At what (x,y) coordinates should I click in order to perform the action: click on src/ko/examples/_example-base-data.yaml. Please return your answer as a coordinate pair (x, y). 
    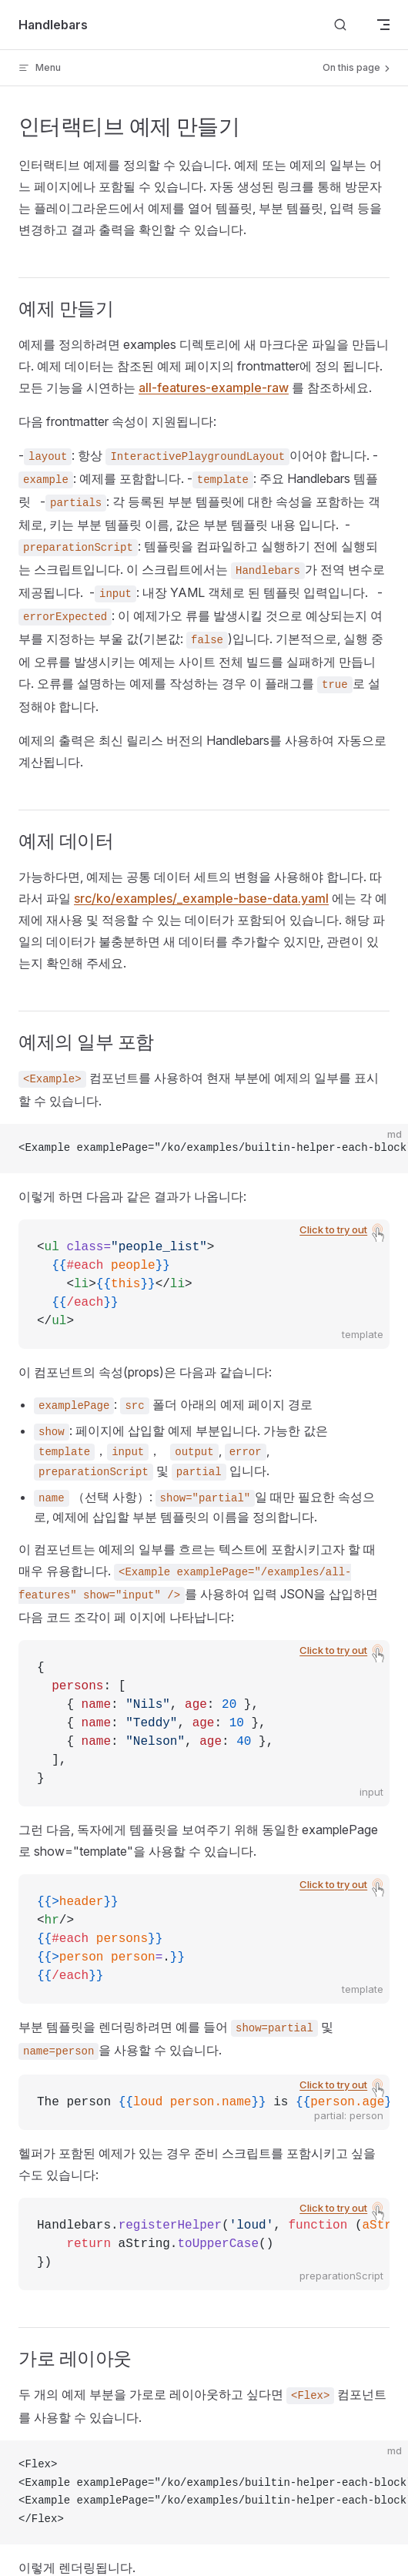
    Looking at the image, I should click on (201, 898).